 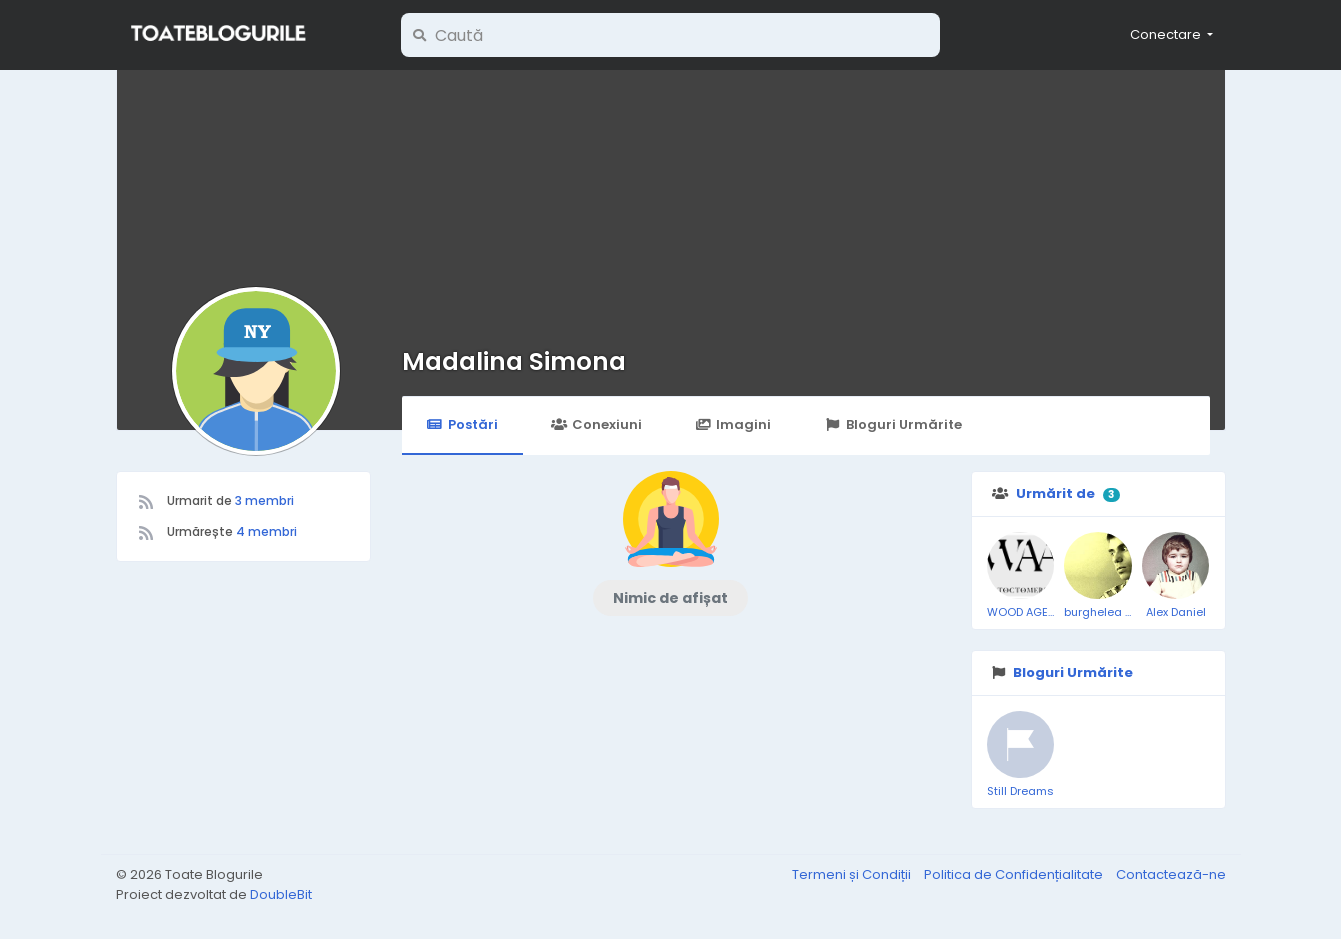 What do you see at coordinates (281, 894) in the screenshot?
I see `DoubleBit` at bounding box center [281, 894].